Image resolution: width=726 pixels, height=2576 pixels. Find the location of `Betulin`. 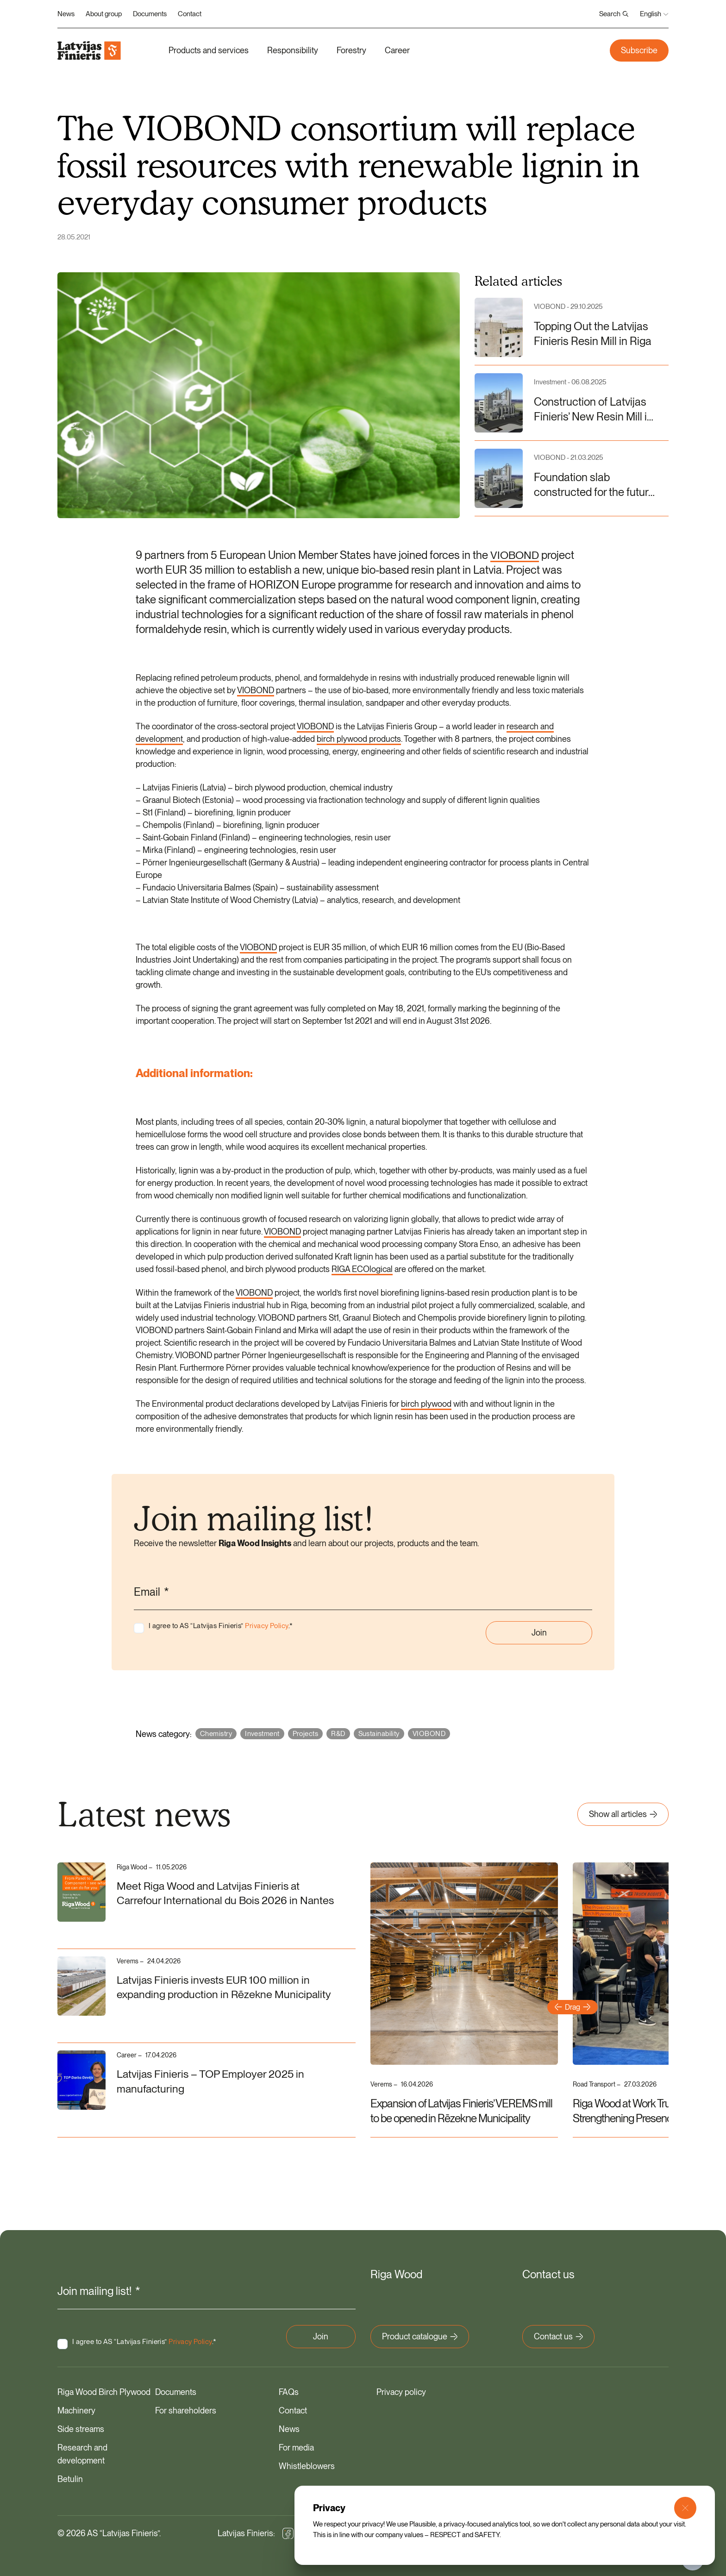

Betulin is located at coordinates (70, 2478).